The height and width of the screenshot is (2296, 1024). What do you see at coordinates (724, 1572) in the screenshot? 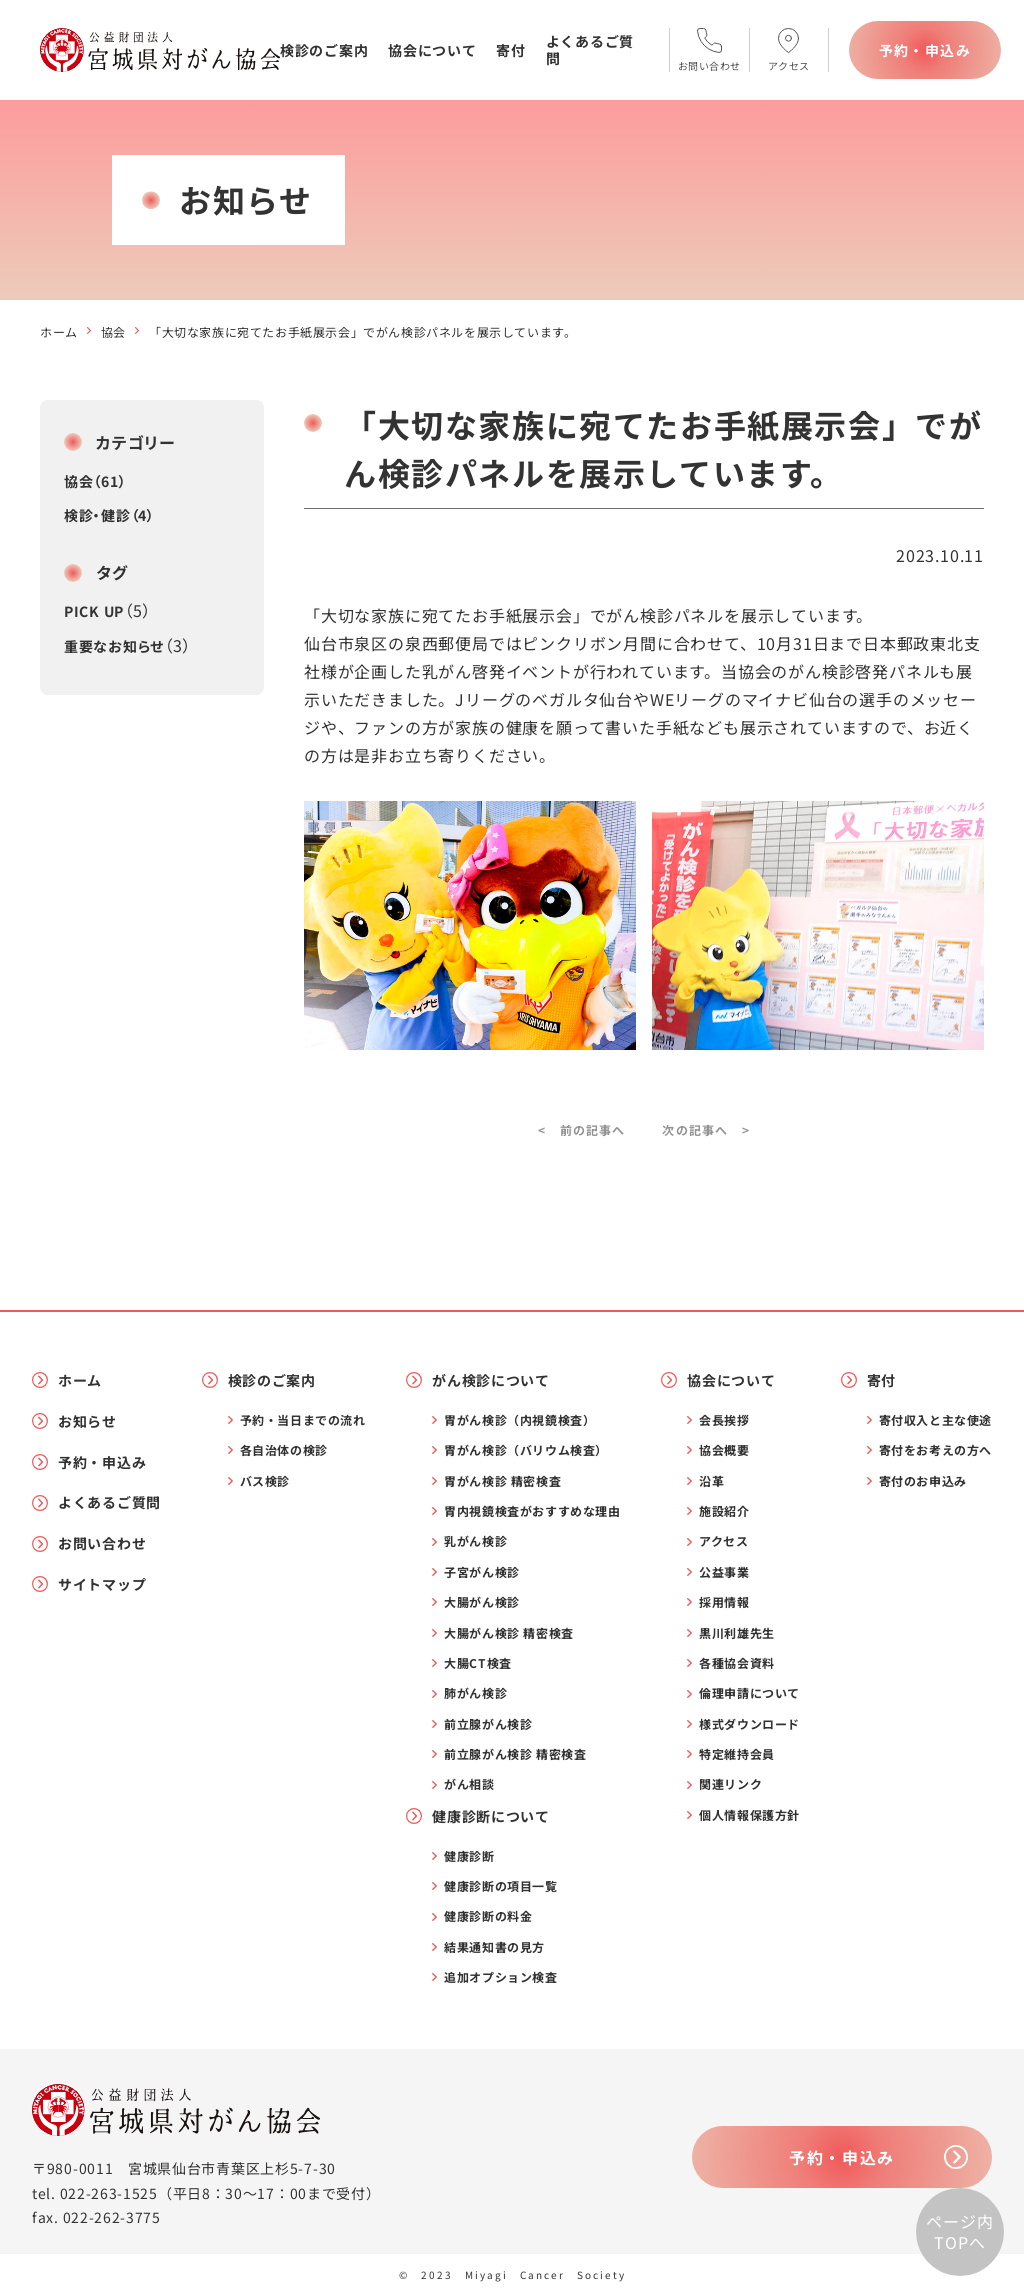
I see `公益事業` at bounding box center [724, 1572].